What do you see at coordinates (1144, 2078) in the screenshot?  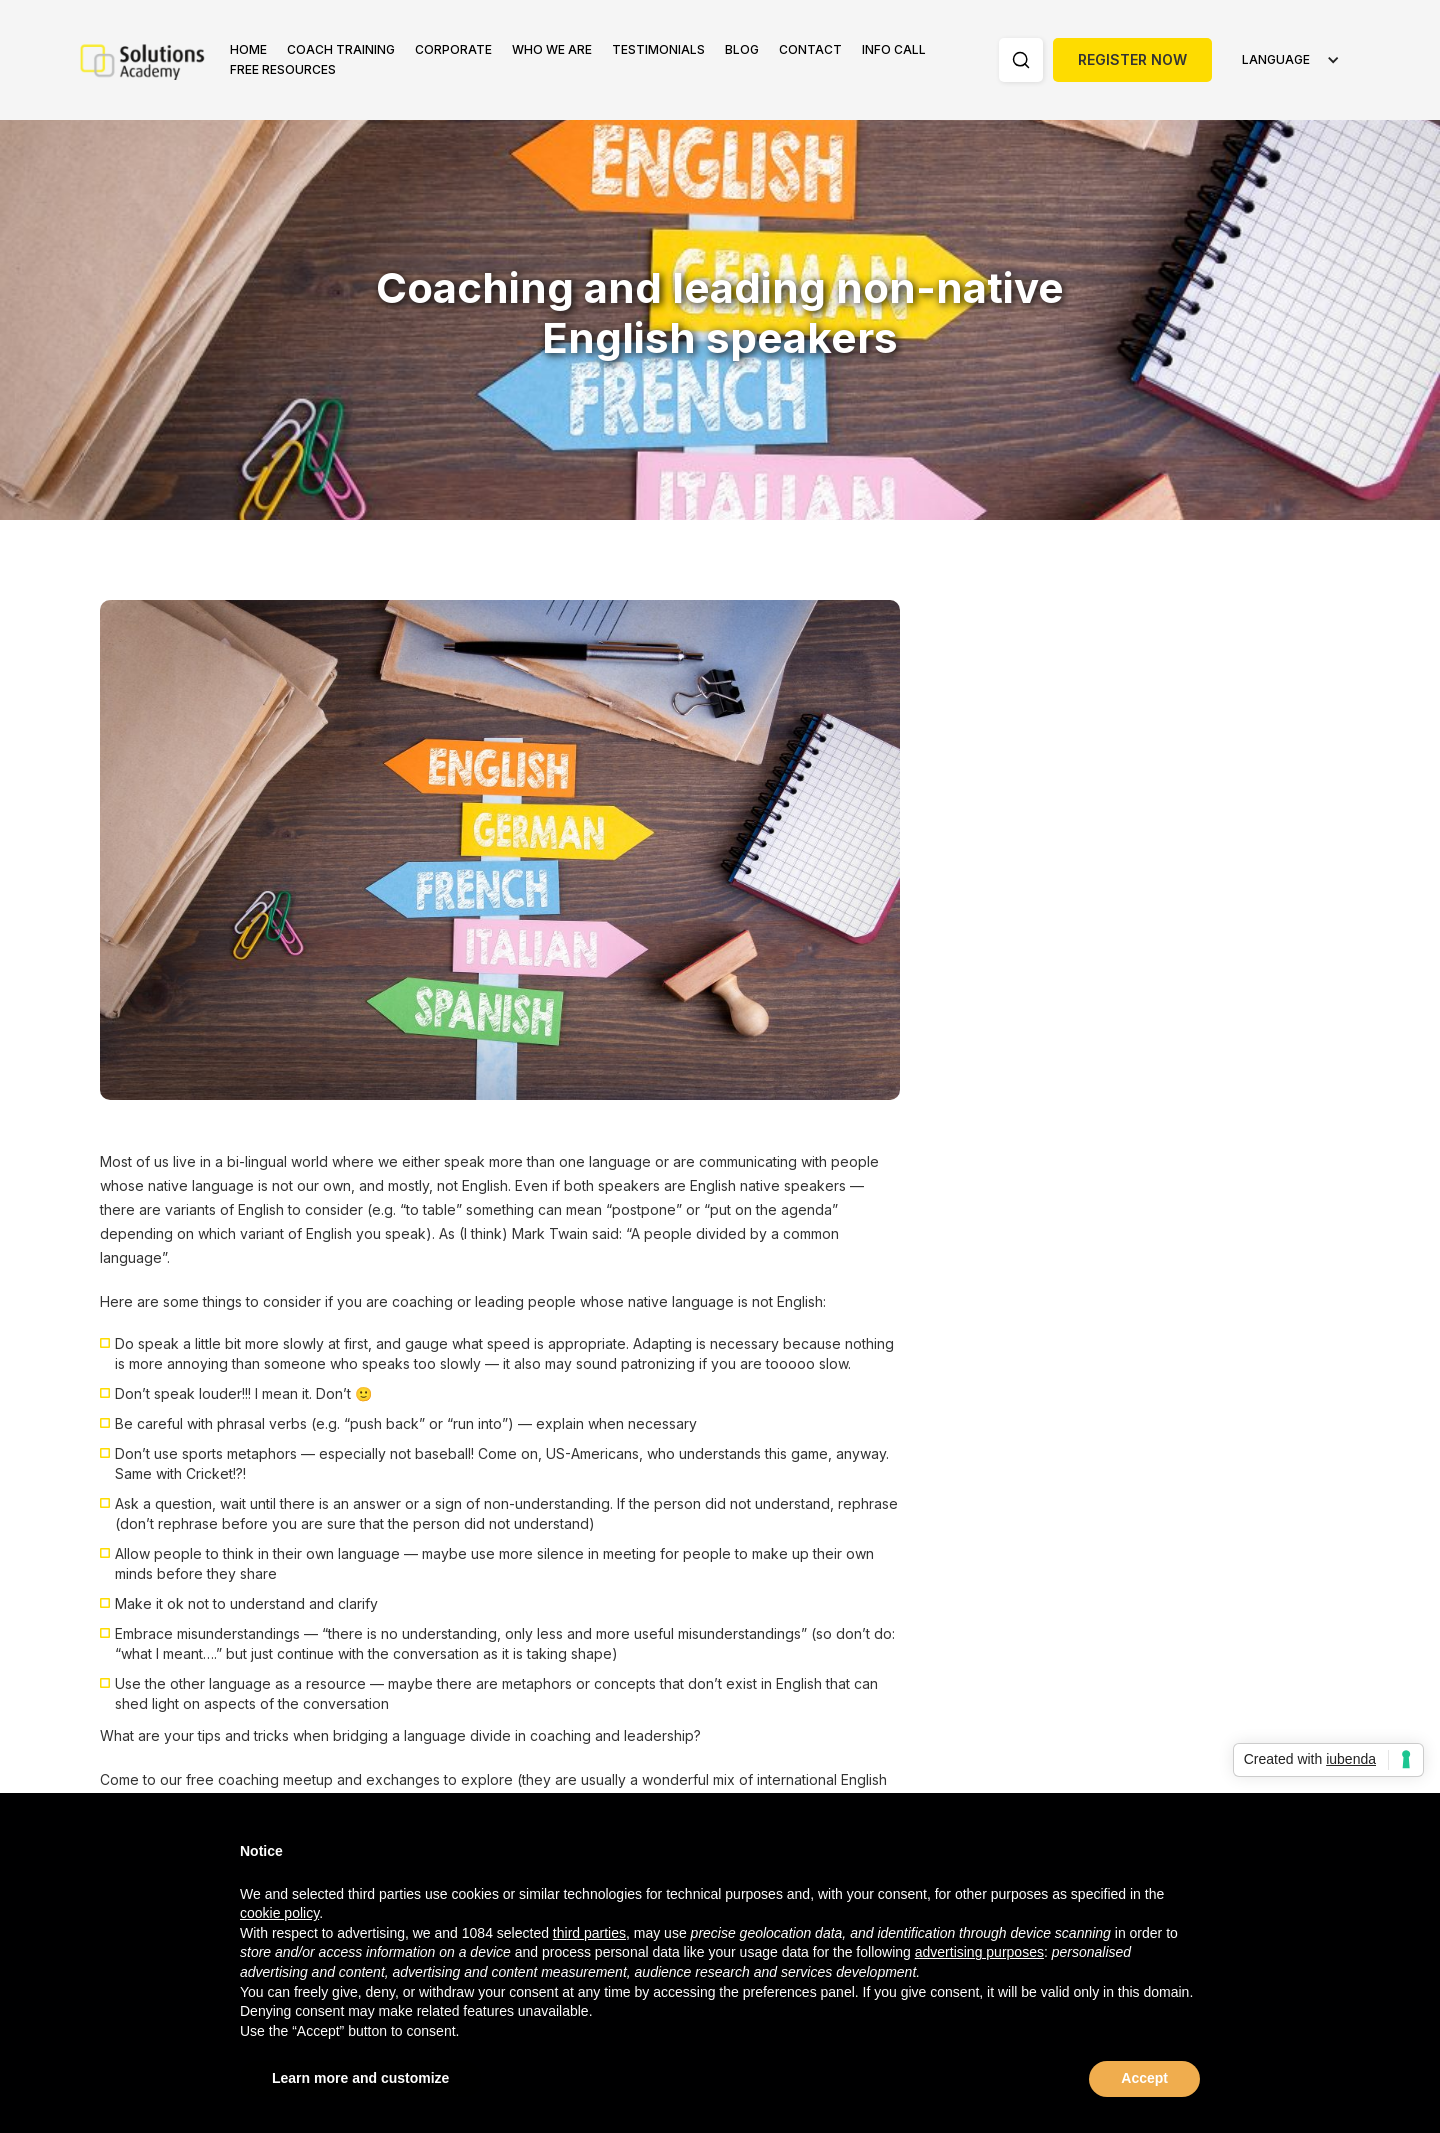 I see `Accept [button]` at bounding box center [1144, 2078].